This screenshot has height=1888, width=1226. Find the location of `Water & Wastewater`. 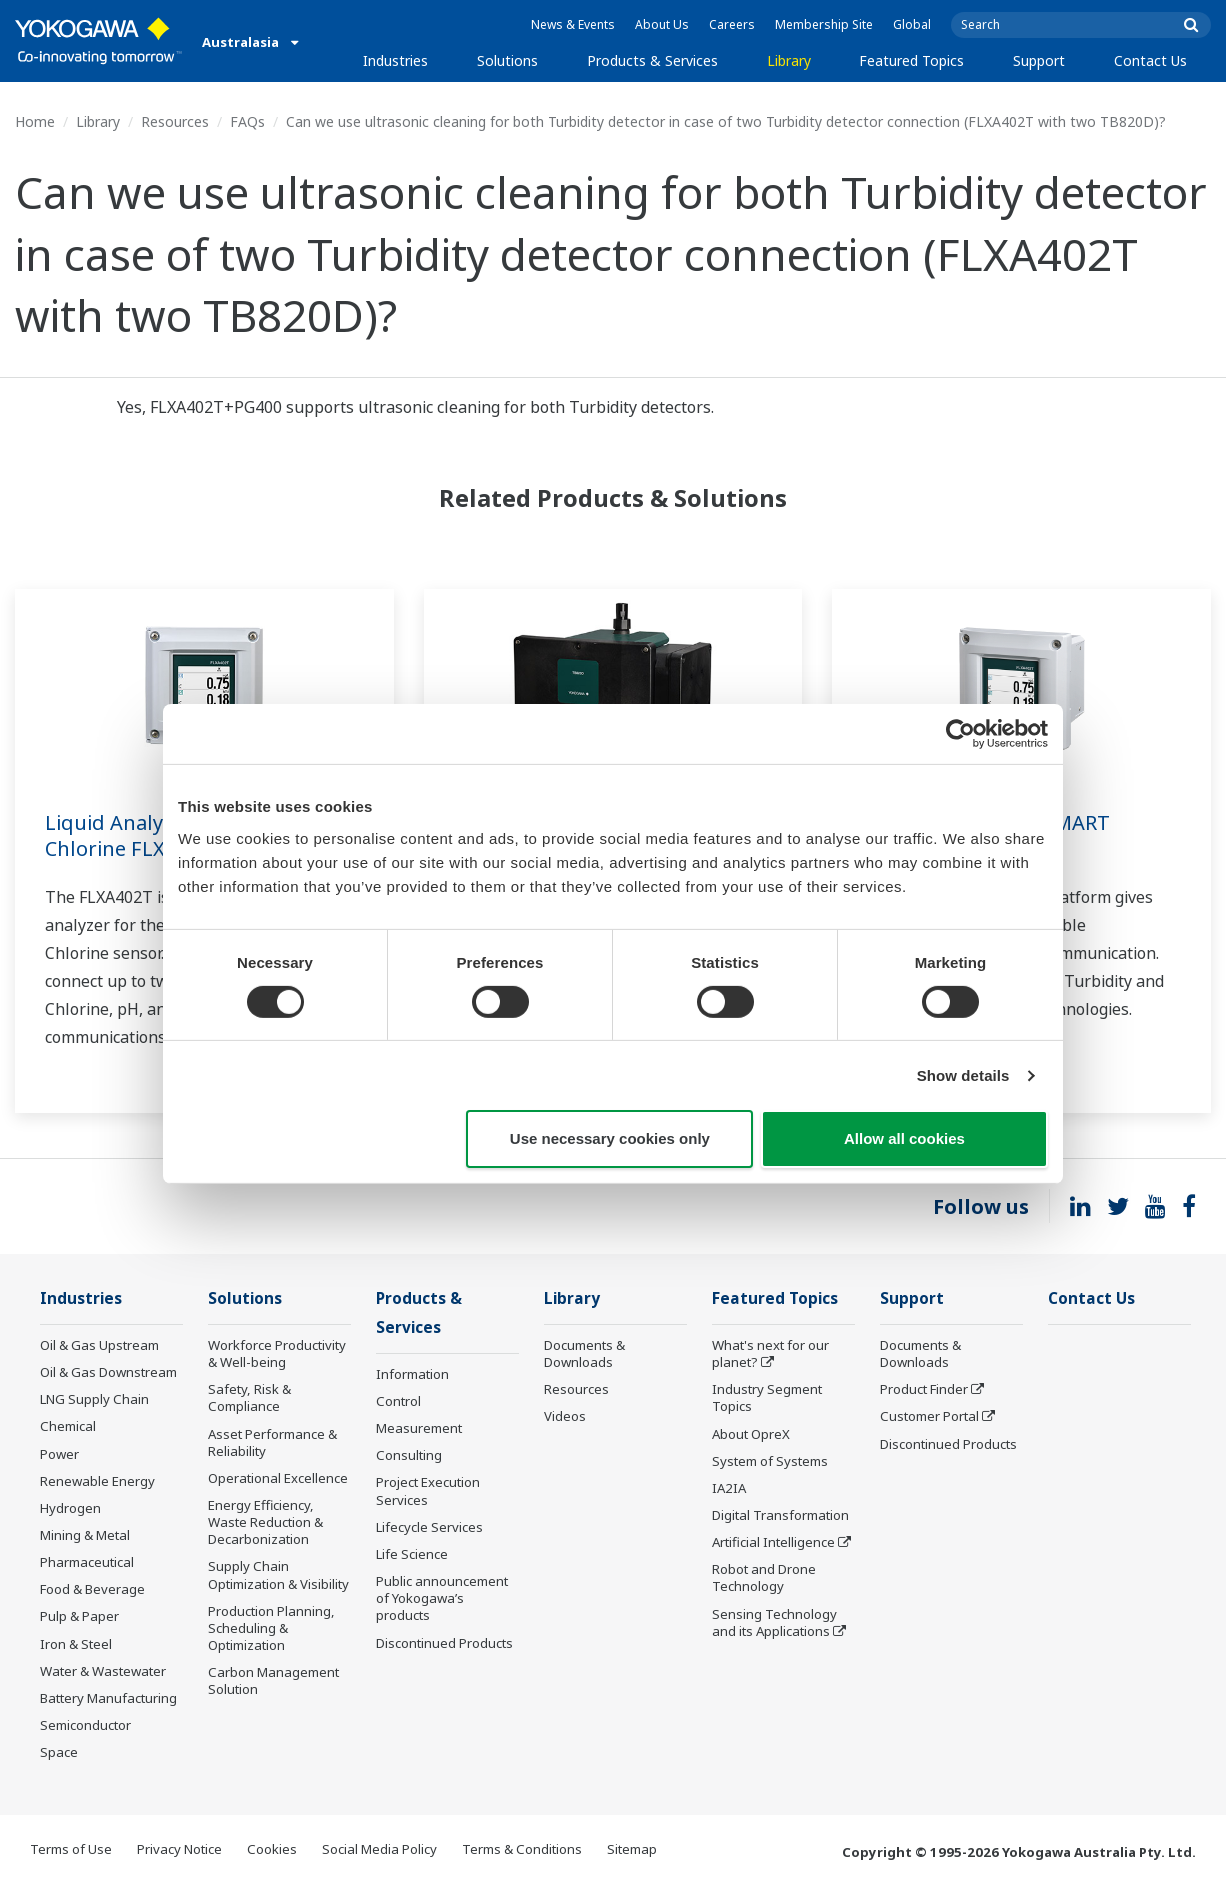

Water & Wastewater is located at coordinates (103, 1671).